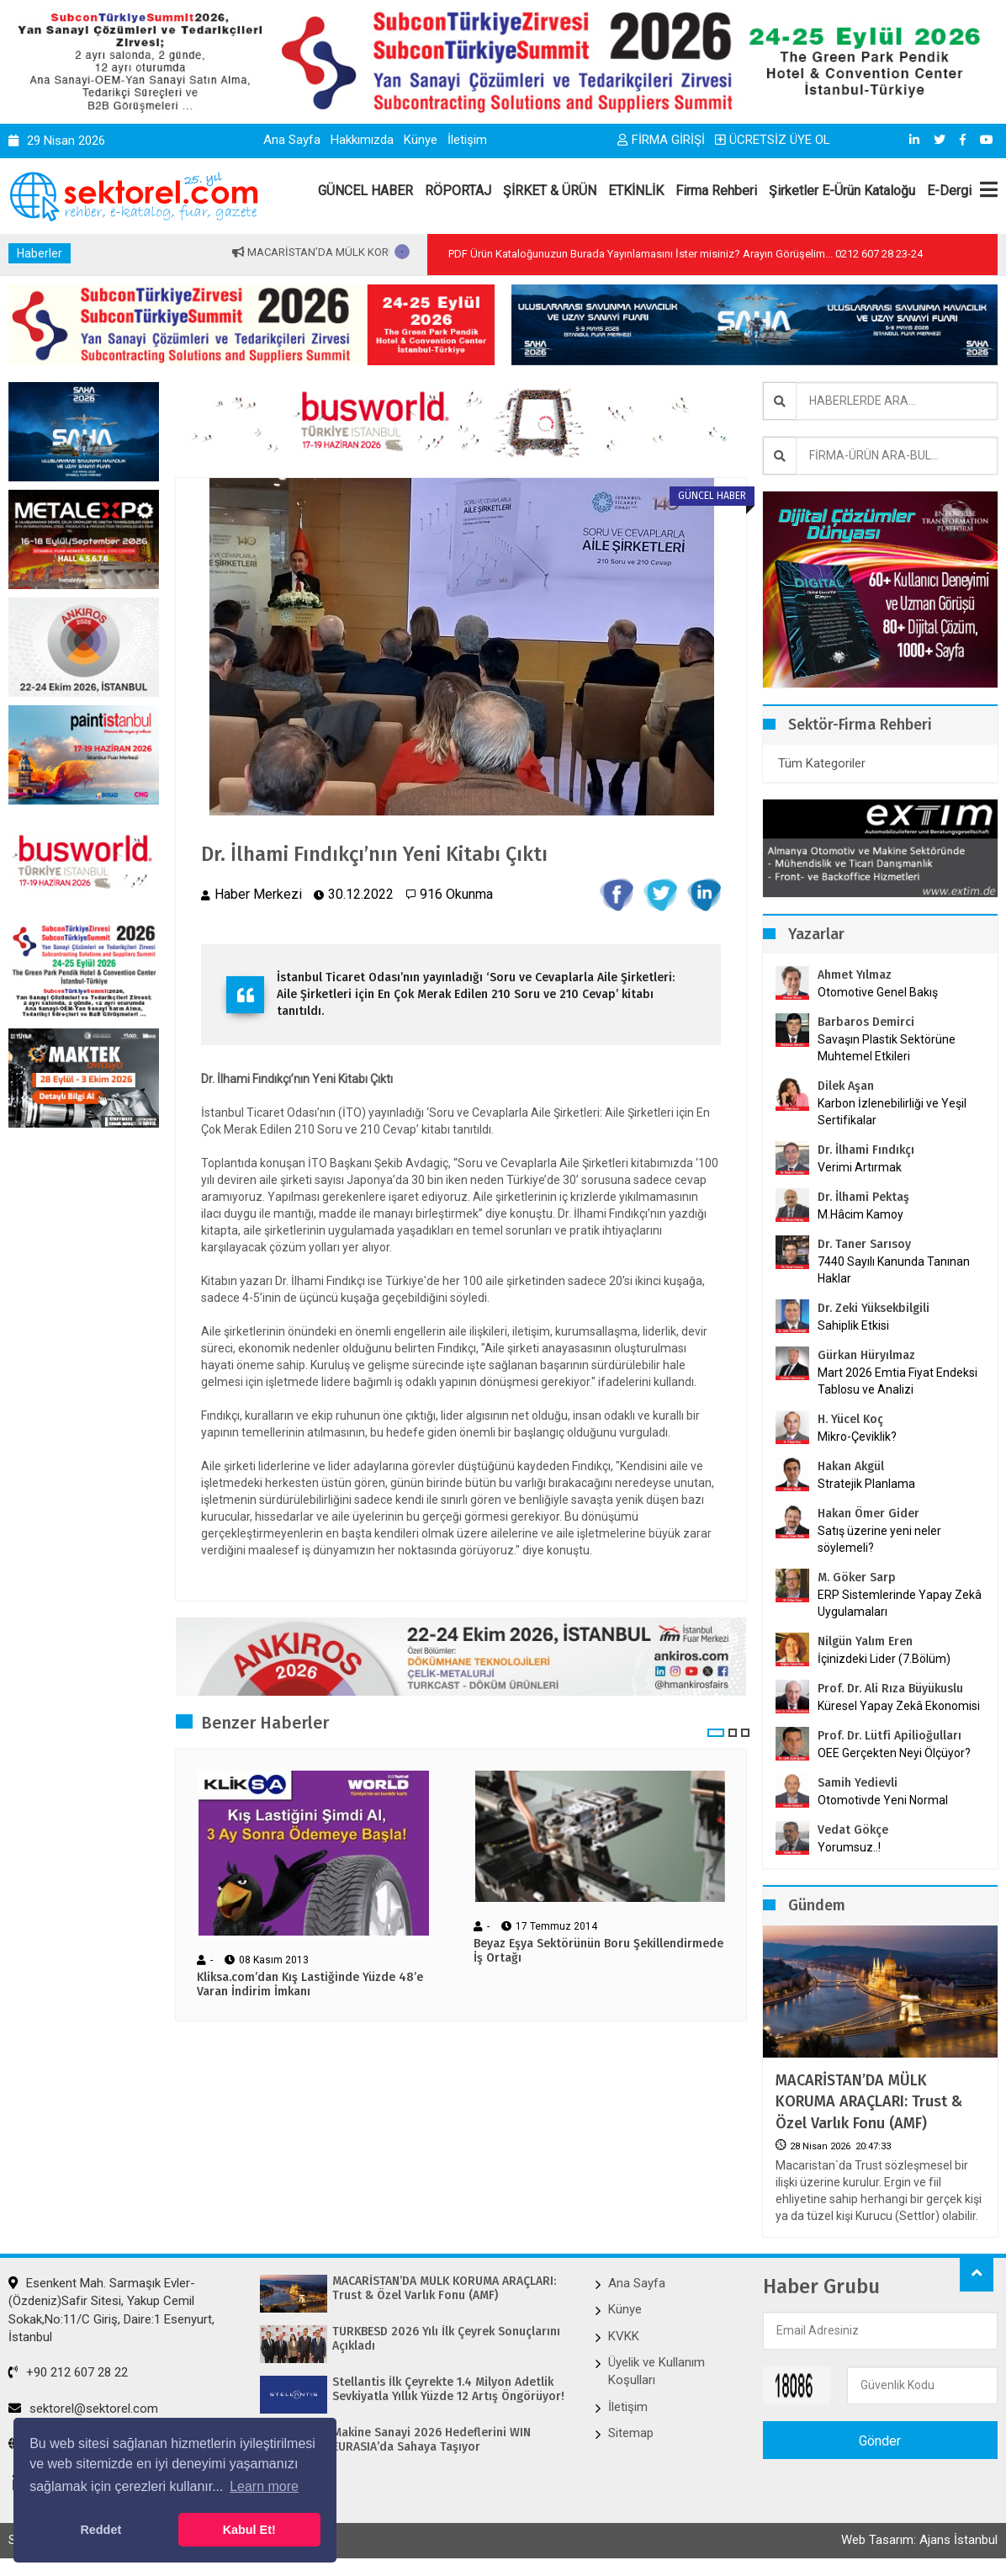 This screenshot has width=1006, height=2576. Describe the element at coordinates (878, 992) in the screenshot. I see `Otomotive Genel Bakış` at that location.